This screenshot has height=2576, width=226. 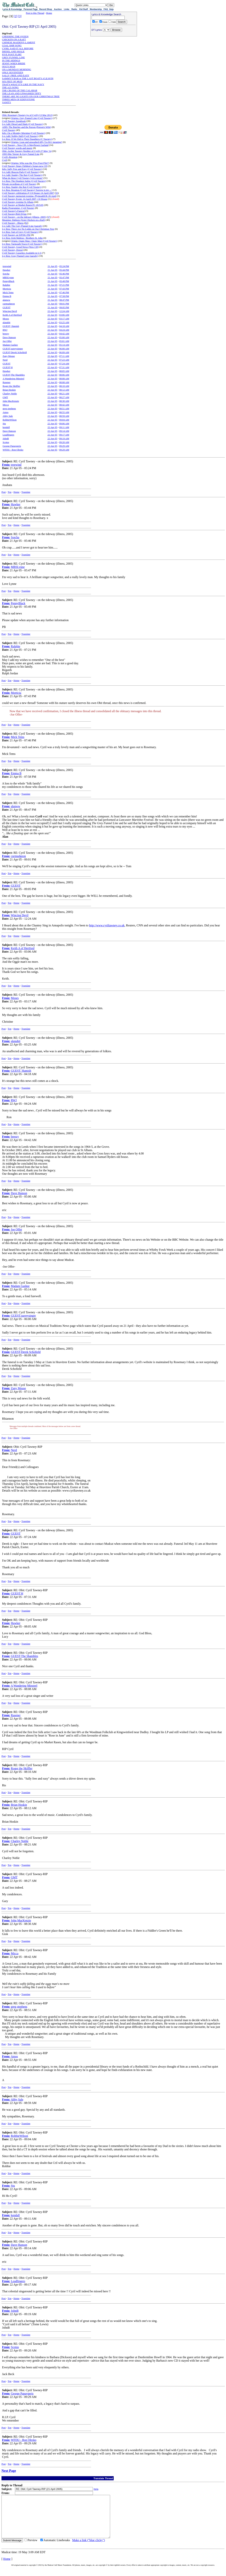 What do you see at coordinates (6, 270) in the screenshot?
I see `Hawker` at bounding box center [6, 270].